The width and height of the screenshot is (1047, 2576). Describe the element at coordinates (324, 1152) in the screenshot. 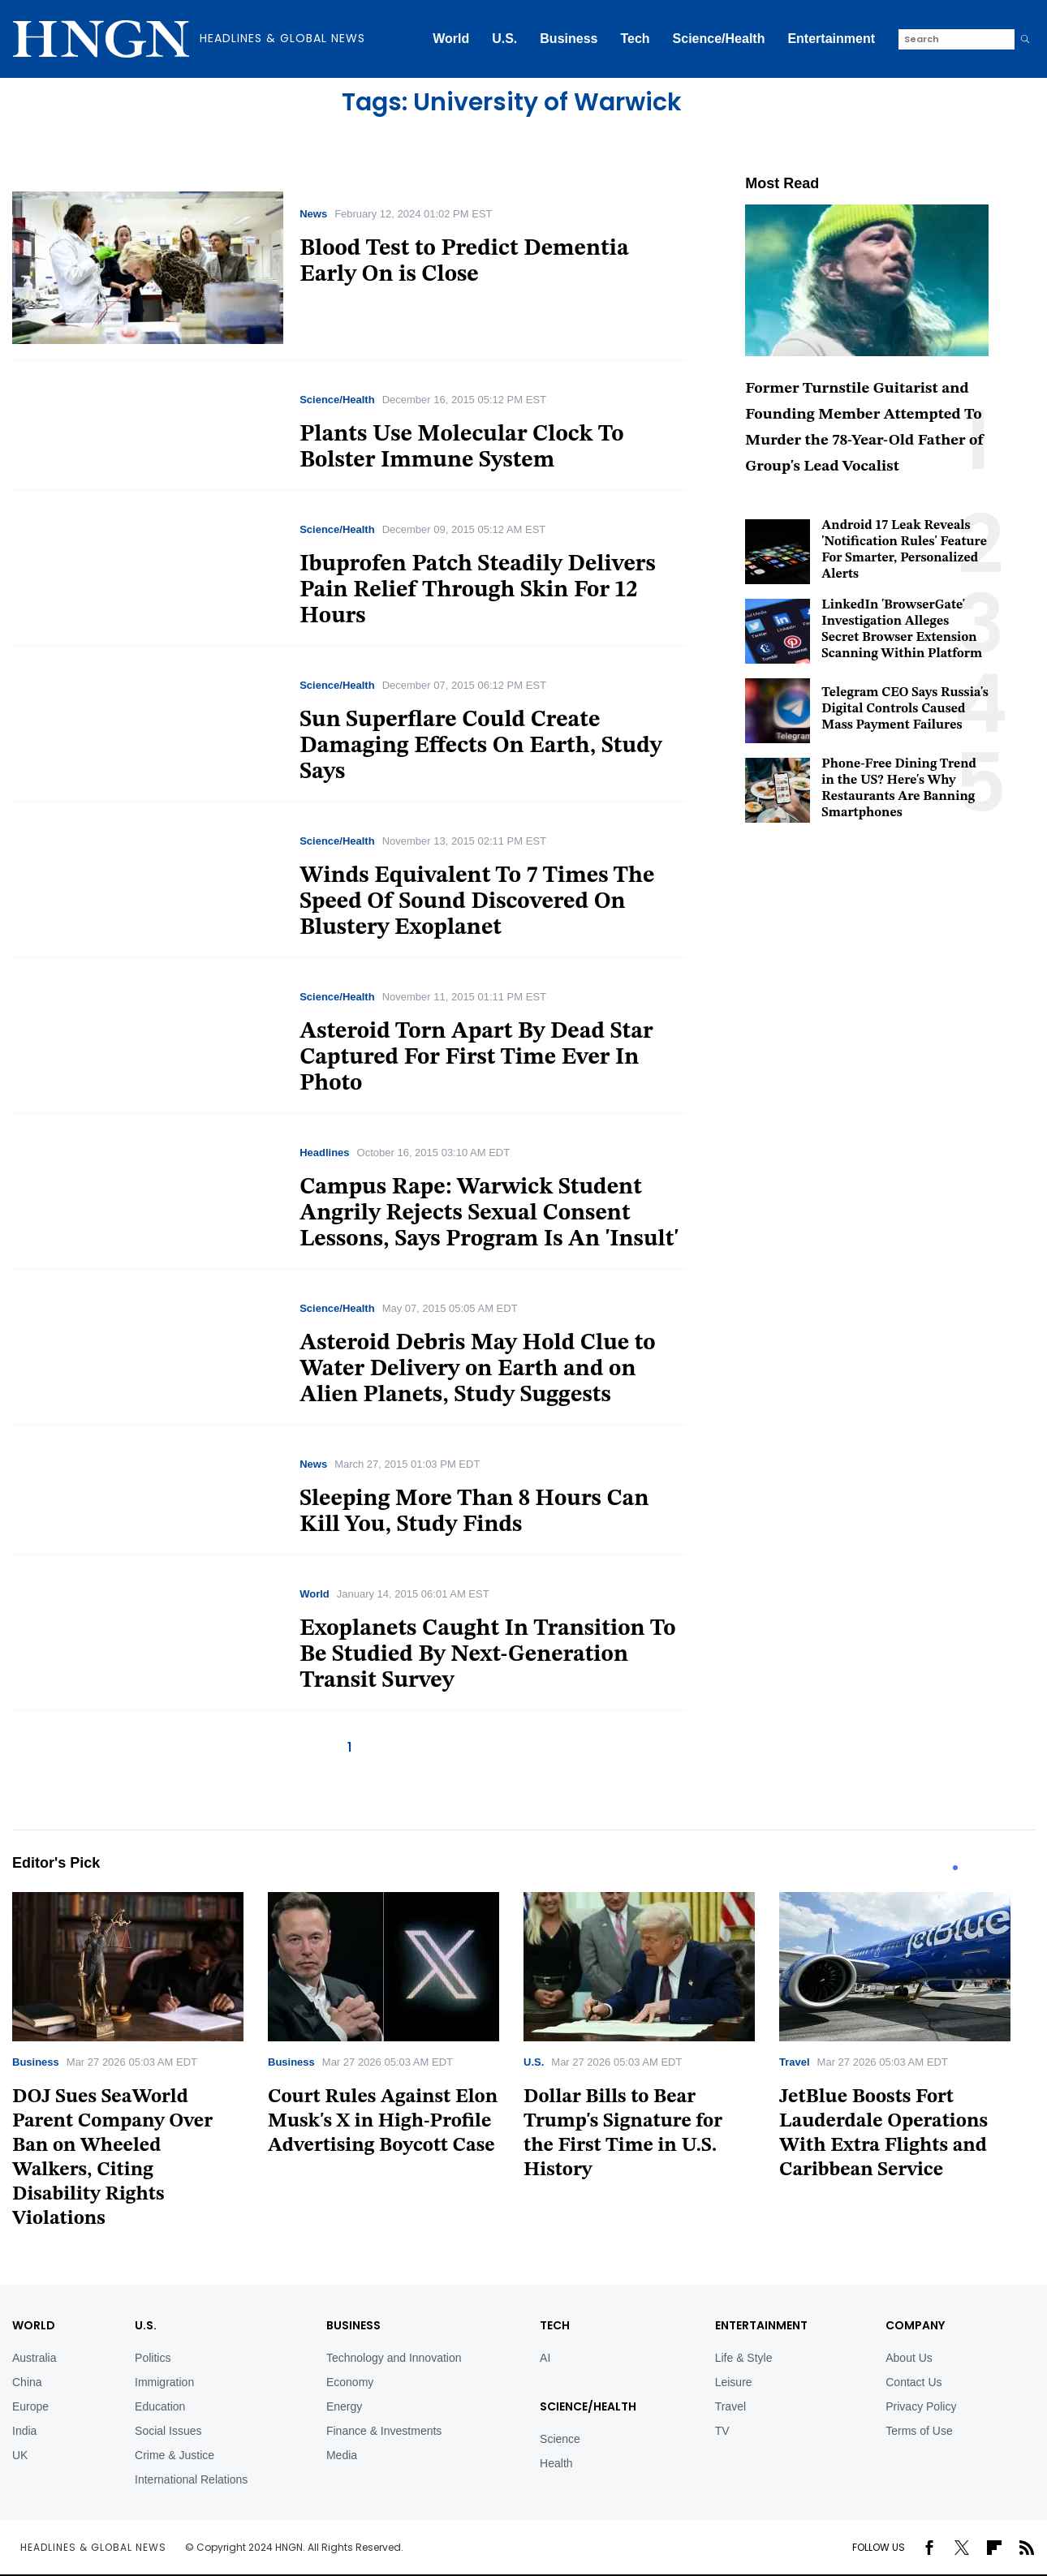

I see `Headlines` at that location.